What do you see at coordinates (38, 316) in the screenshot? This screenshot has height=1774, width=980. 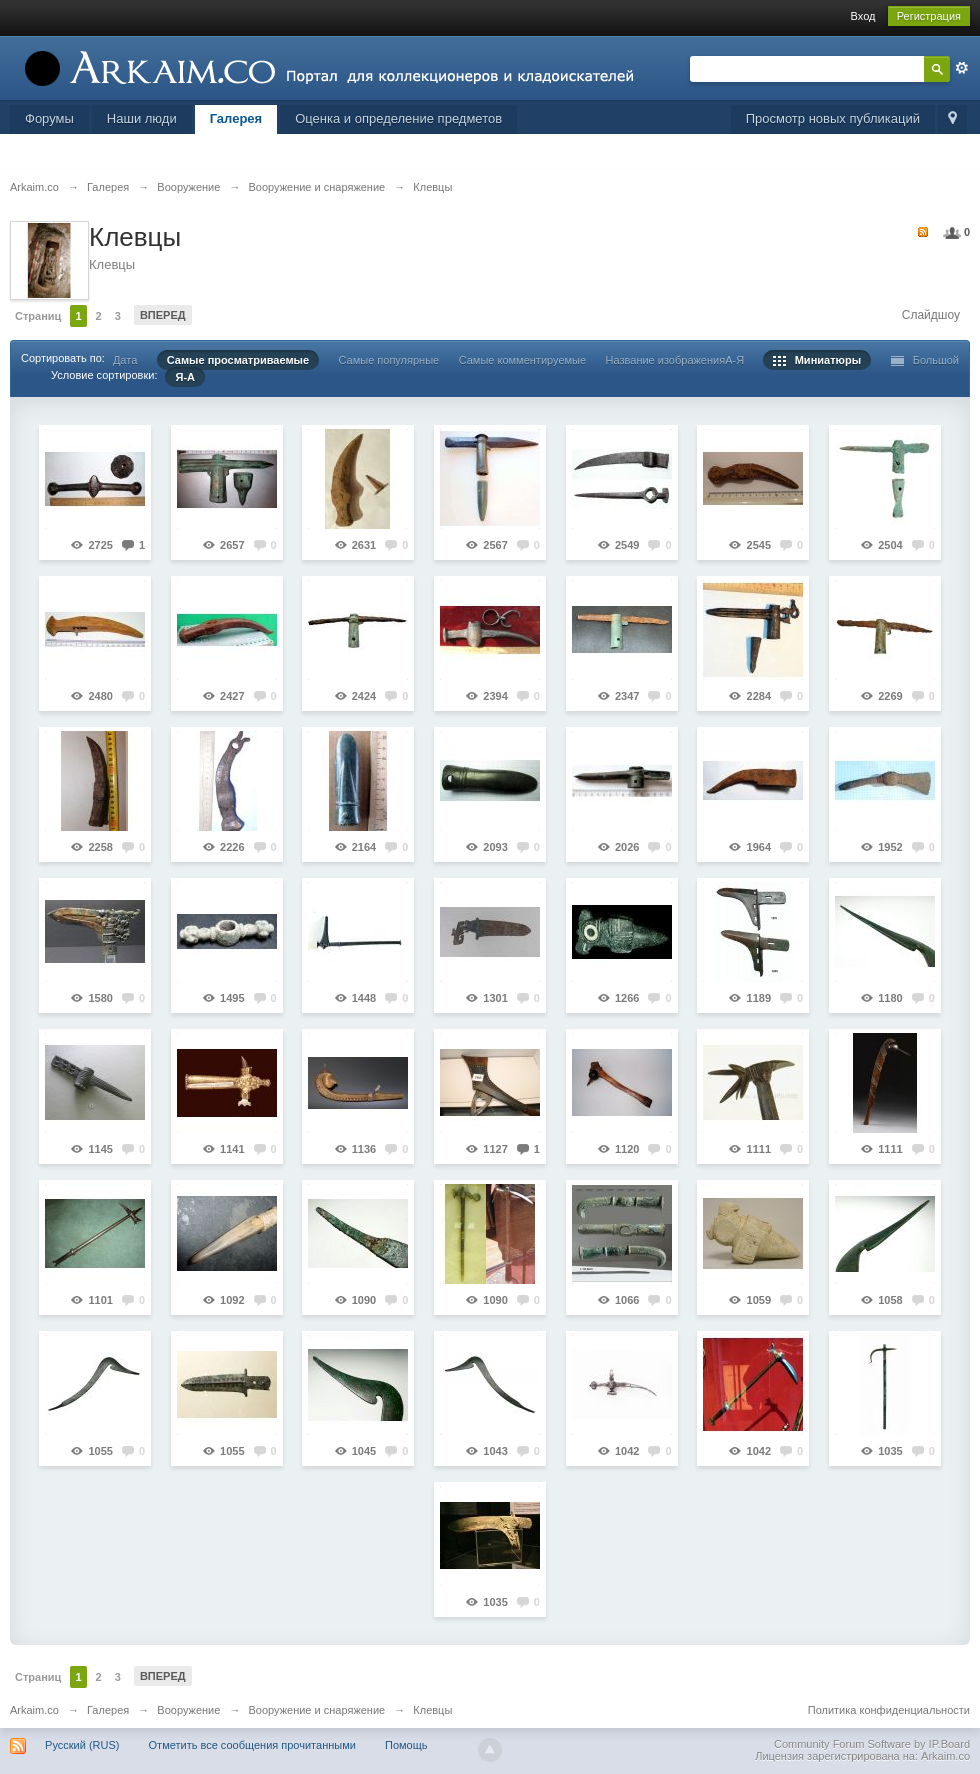 I see `Страниц` at bounding box center [38, 316].